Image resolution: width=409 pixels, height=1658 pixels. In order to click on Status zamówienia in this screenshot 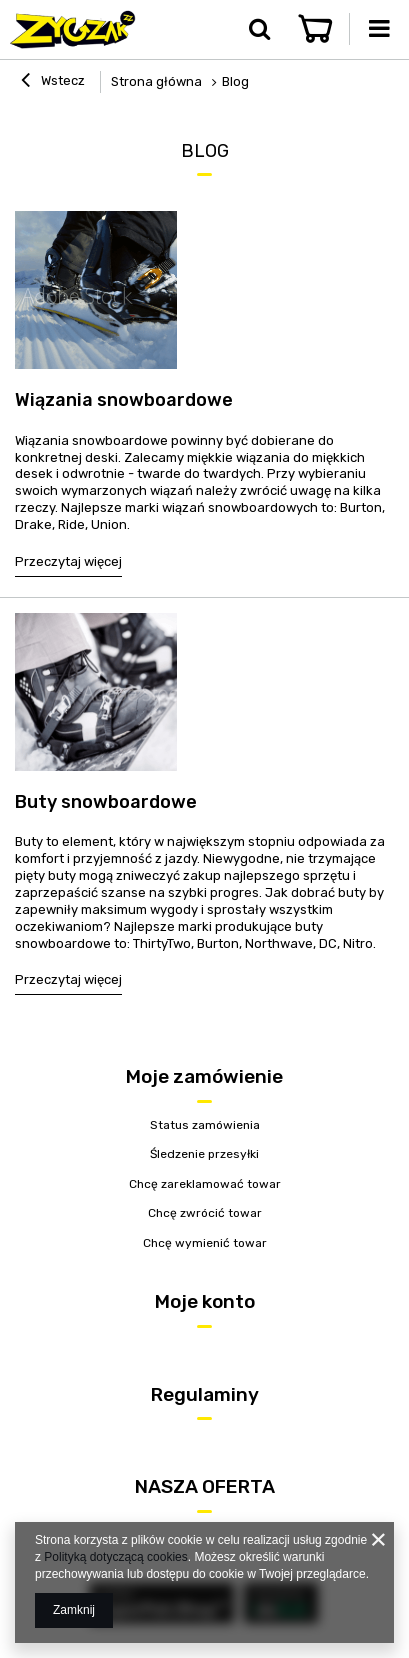, I will do `click(205, 1125)`.